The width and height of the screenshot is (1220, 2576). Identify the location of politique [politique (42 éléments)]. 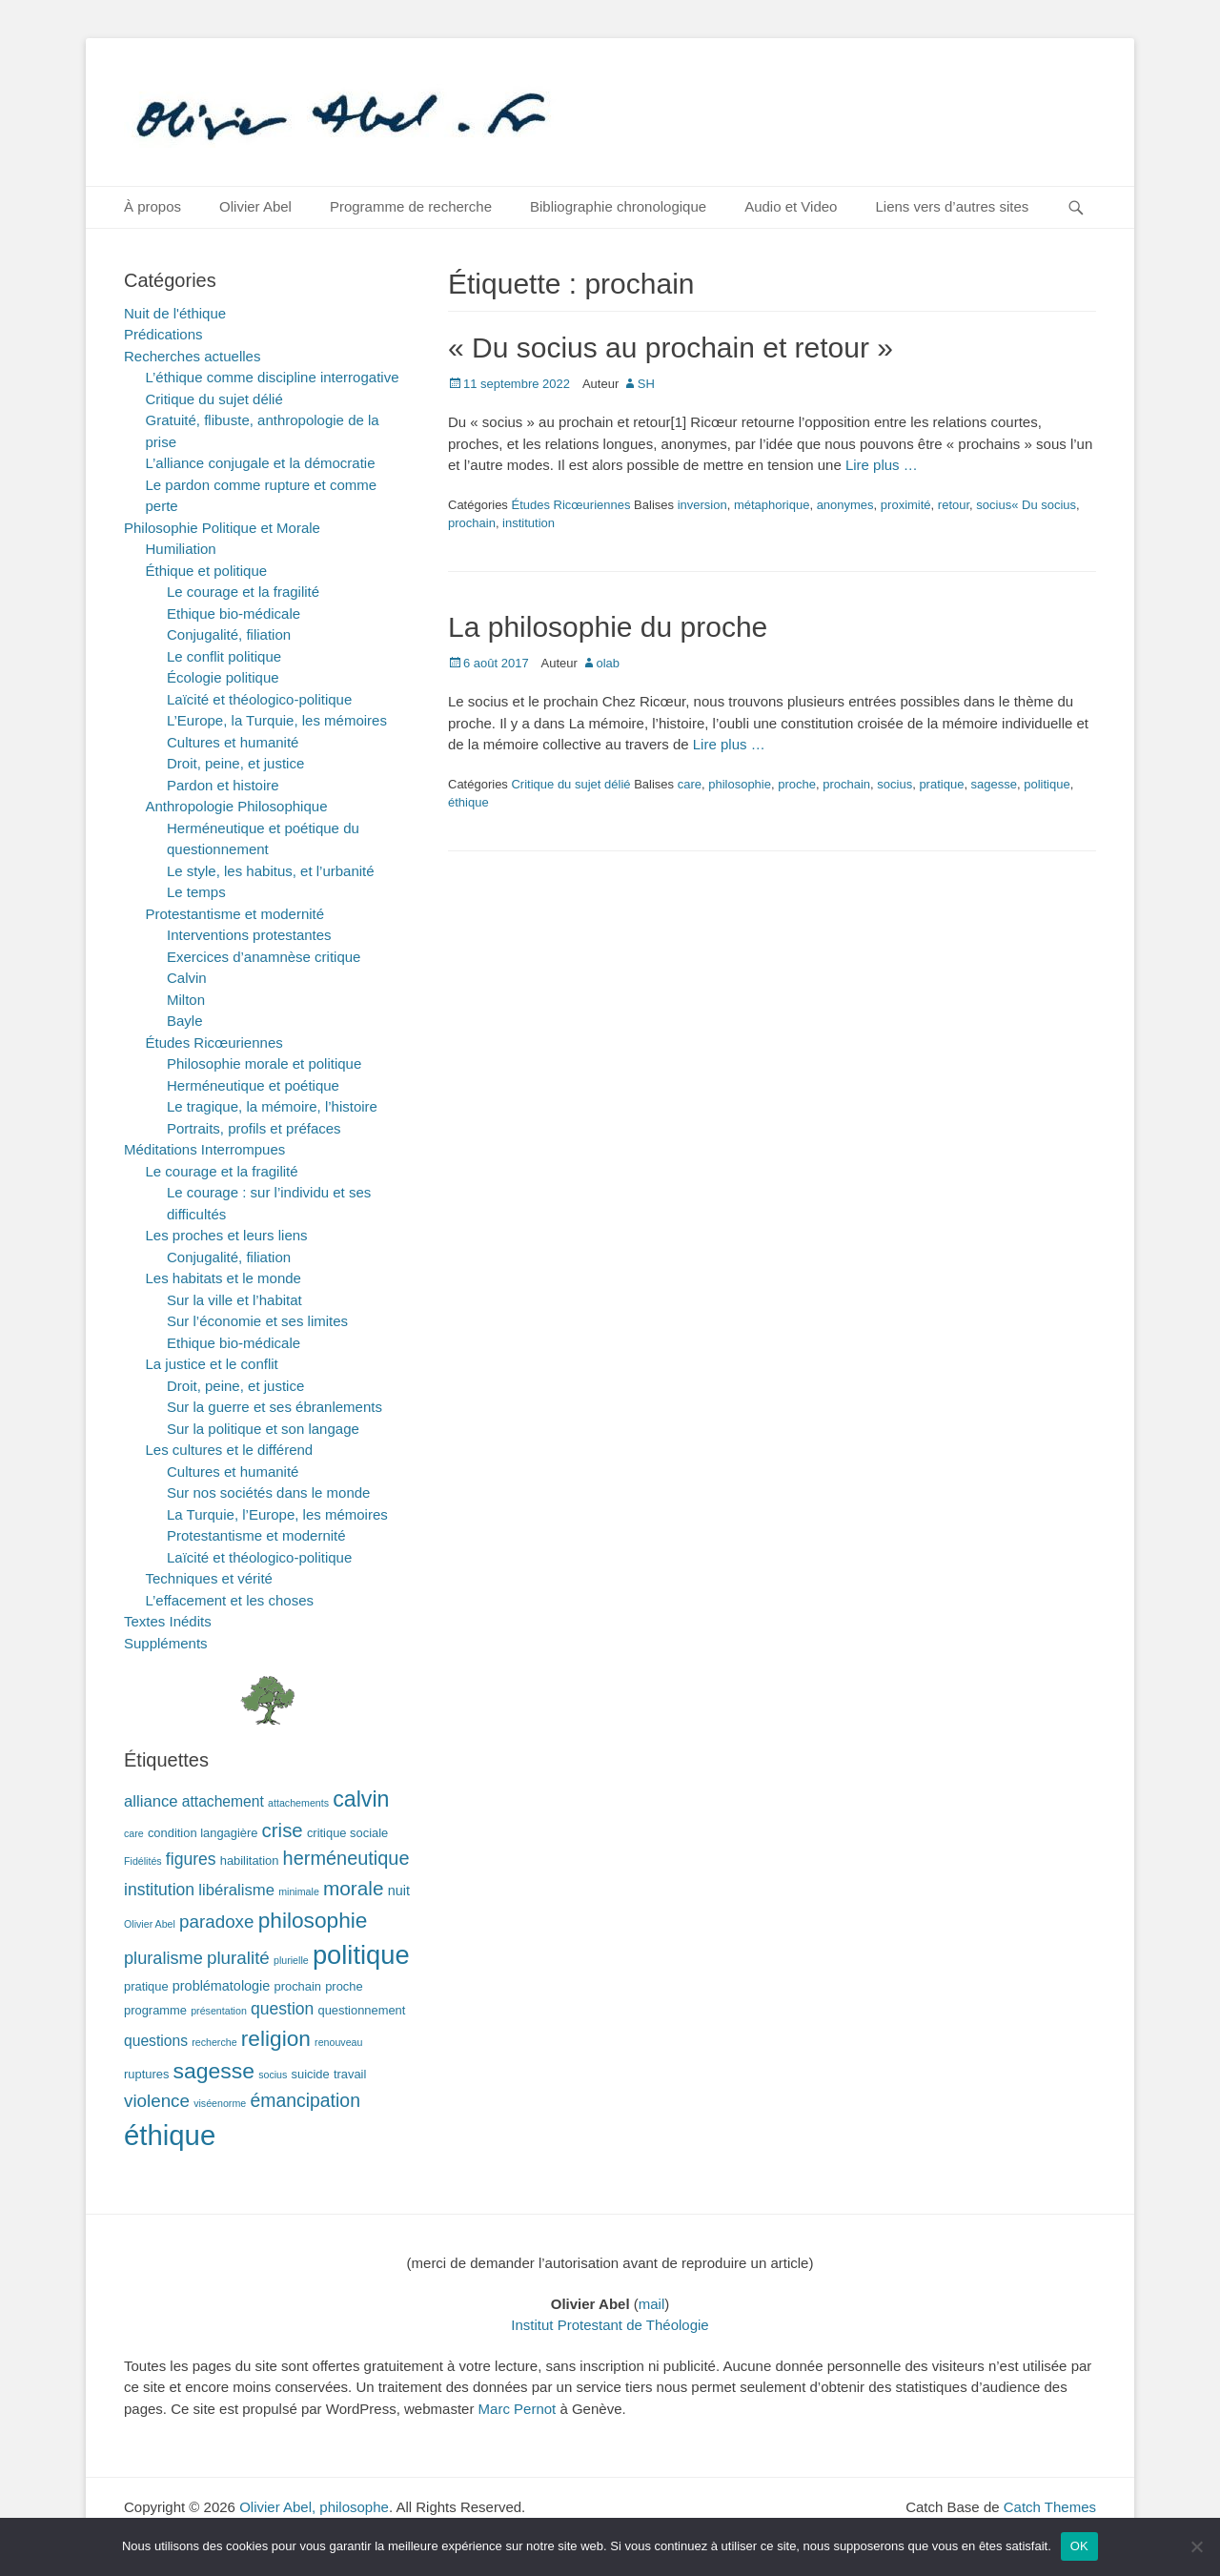
(361, 1955).